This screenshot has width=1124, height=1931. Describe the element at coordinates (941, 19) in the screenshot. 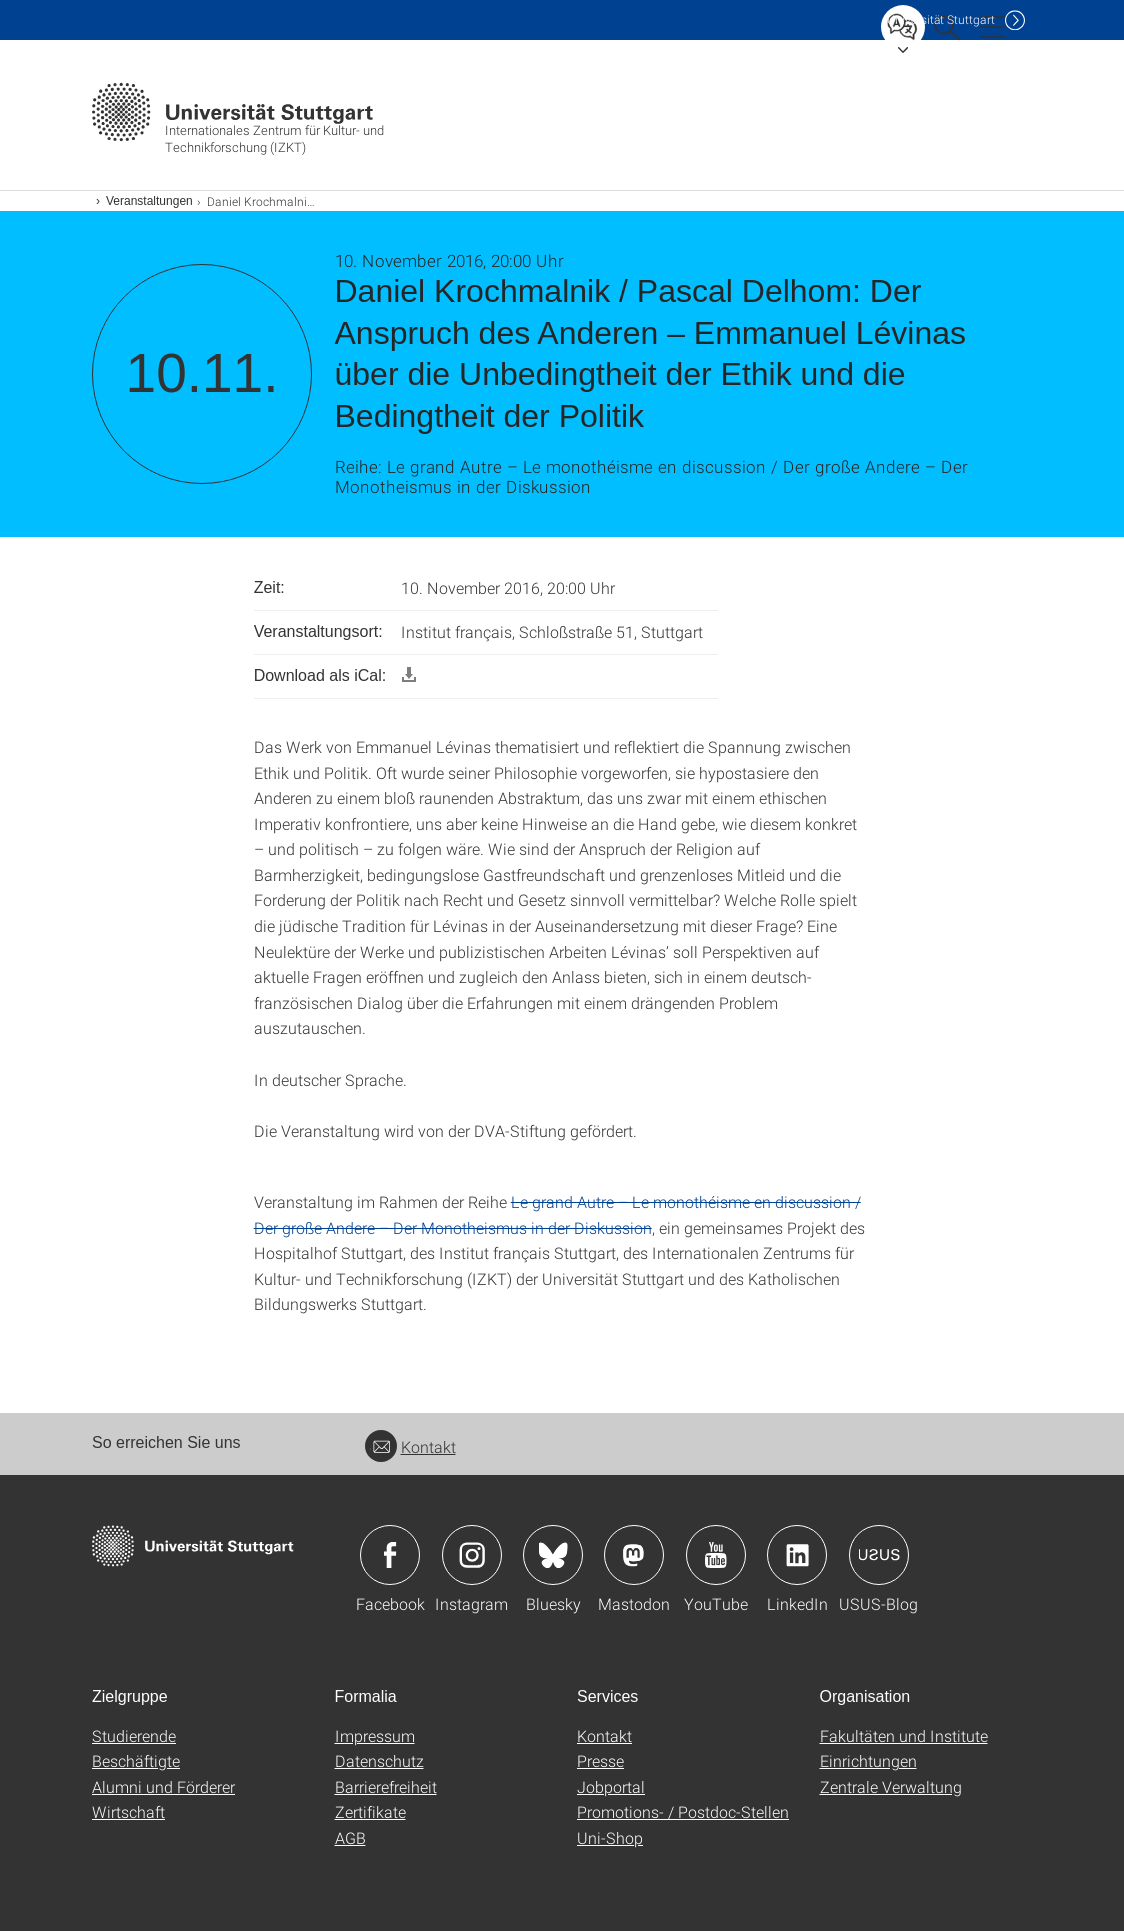

I see `Uni` at that location.